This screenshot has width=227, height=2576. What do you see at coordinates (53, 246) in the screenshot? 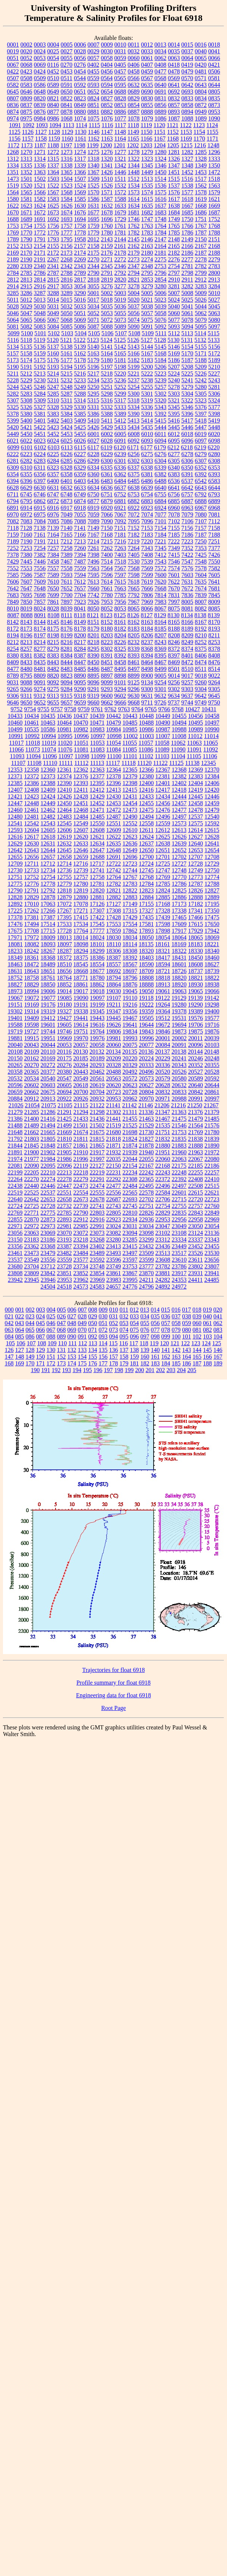
I see `2155` at bounding box center [53, 246].